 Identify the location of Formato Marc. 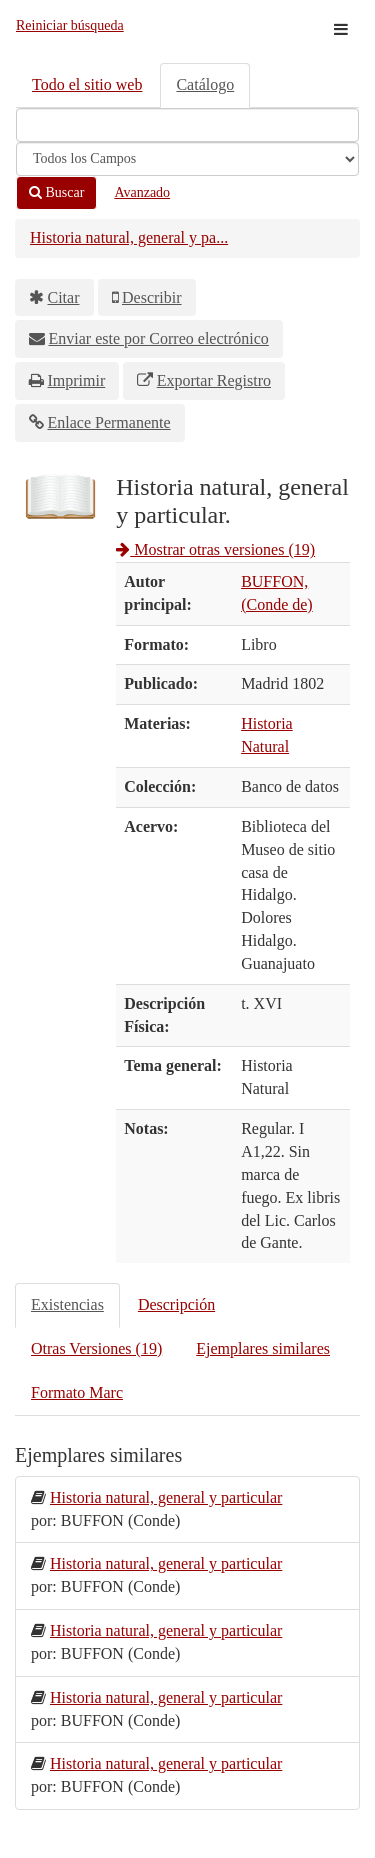
(77, 1392).